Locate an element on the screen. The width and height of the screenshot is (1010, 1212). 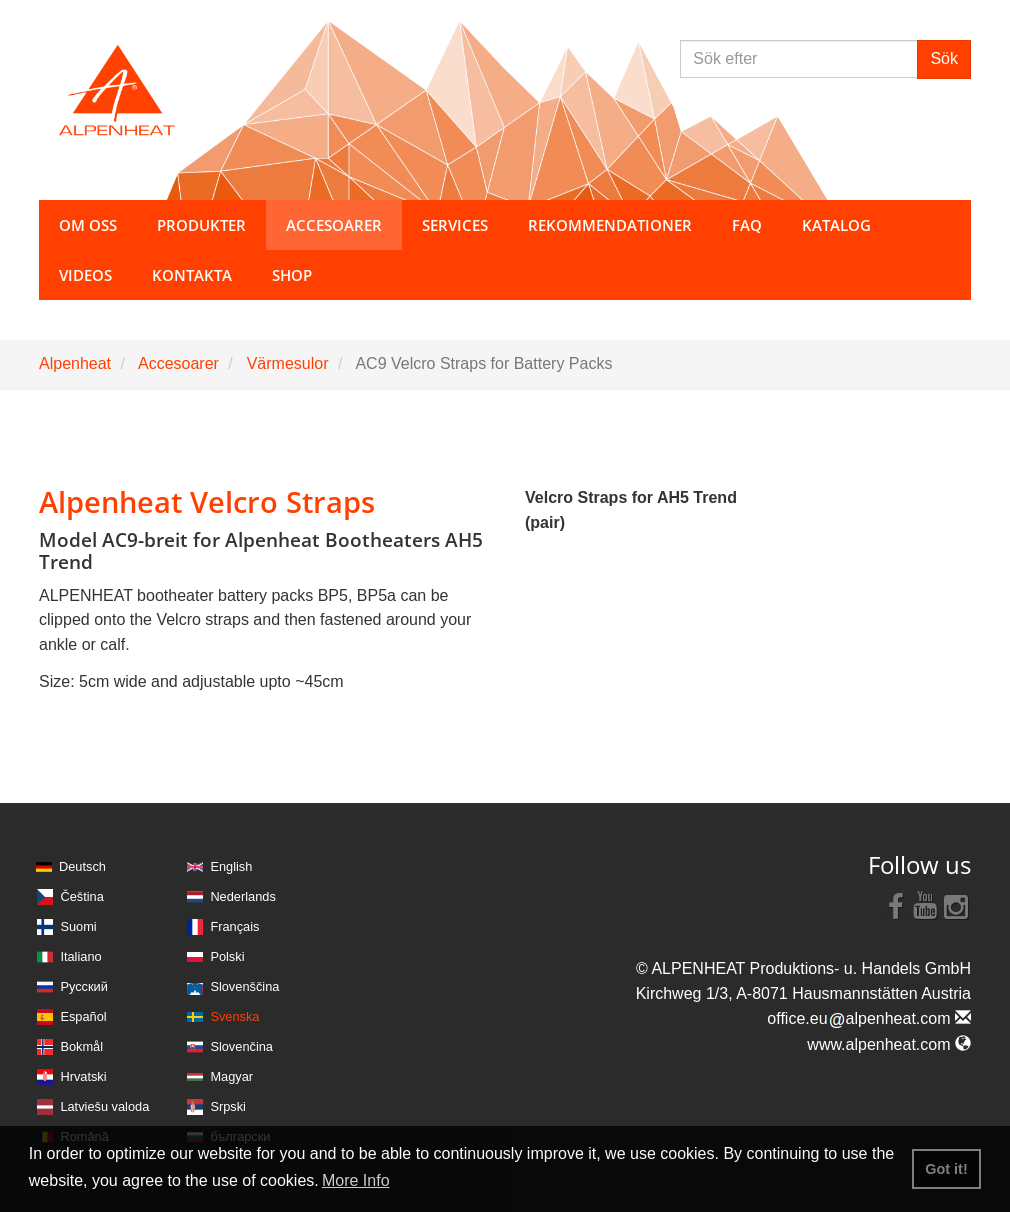
Videos [button] is located at coordinates (85, 275).